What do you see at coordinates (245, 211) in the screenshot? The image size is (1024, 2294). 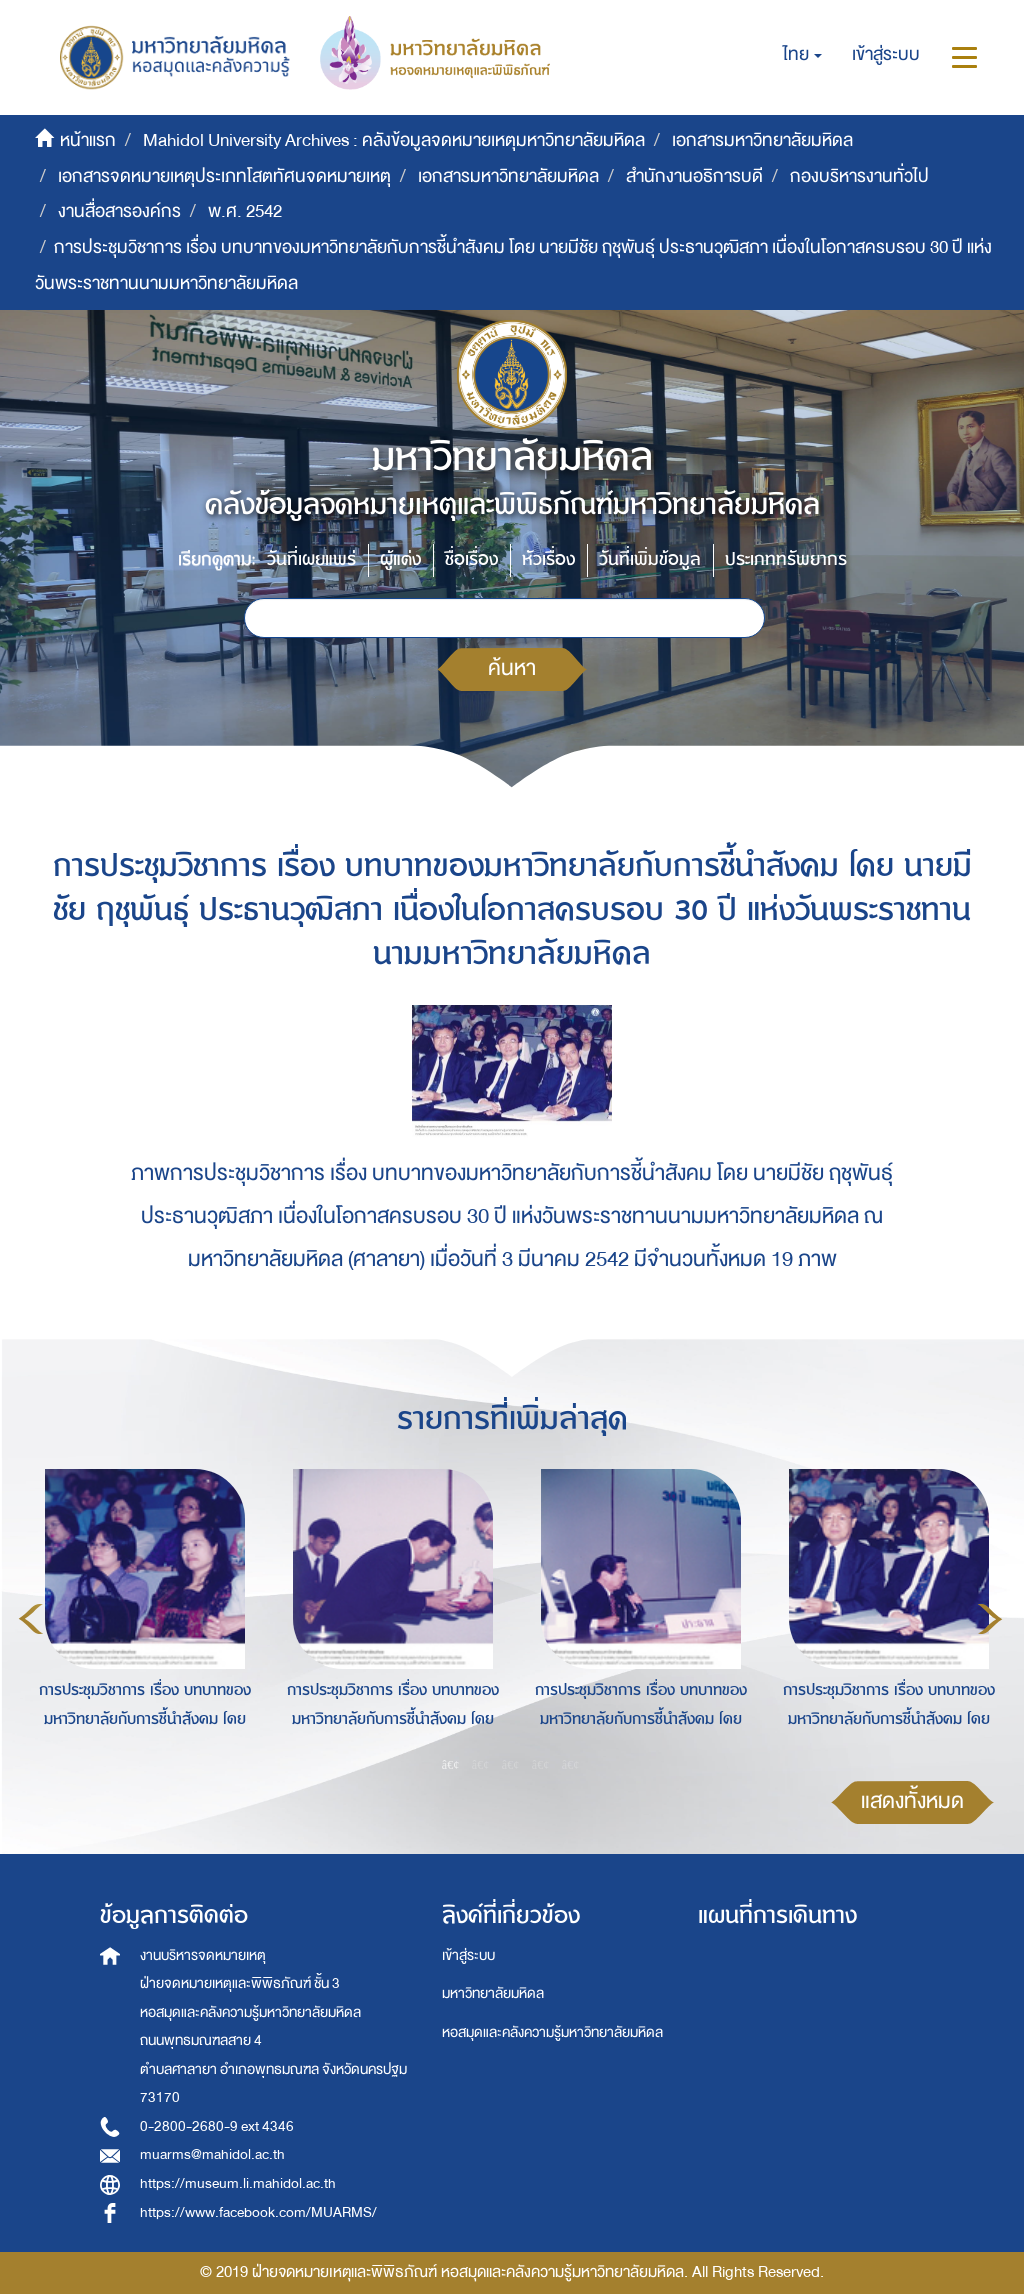 I see `พ.ศ. 2542` at bounding box center [245, 211].